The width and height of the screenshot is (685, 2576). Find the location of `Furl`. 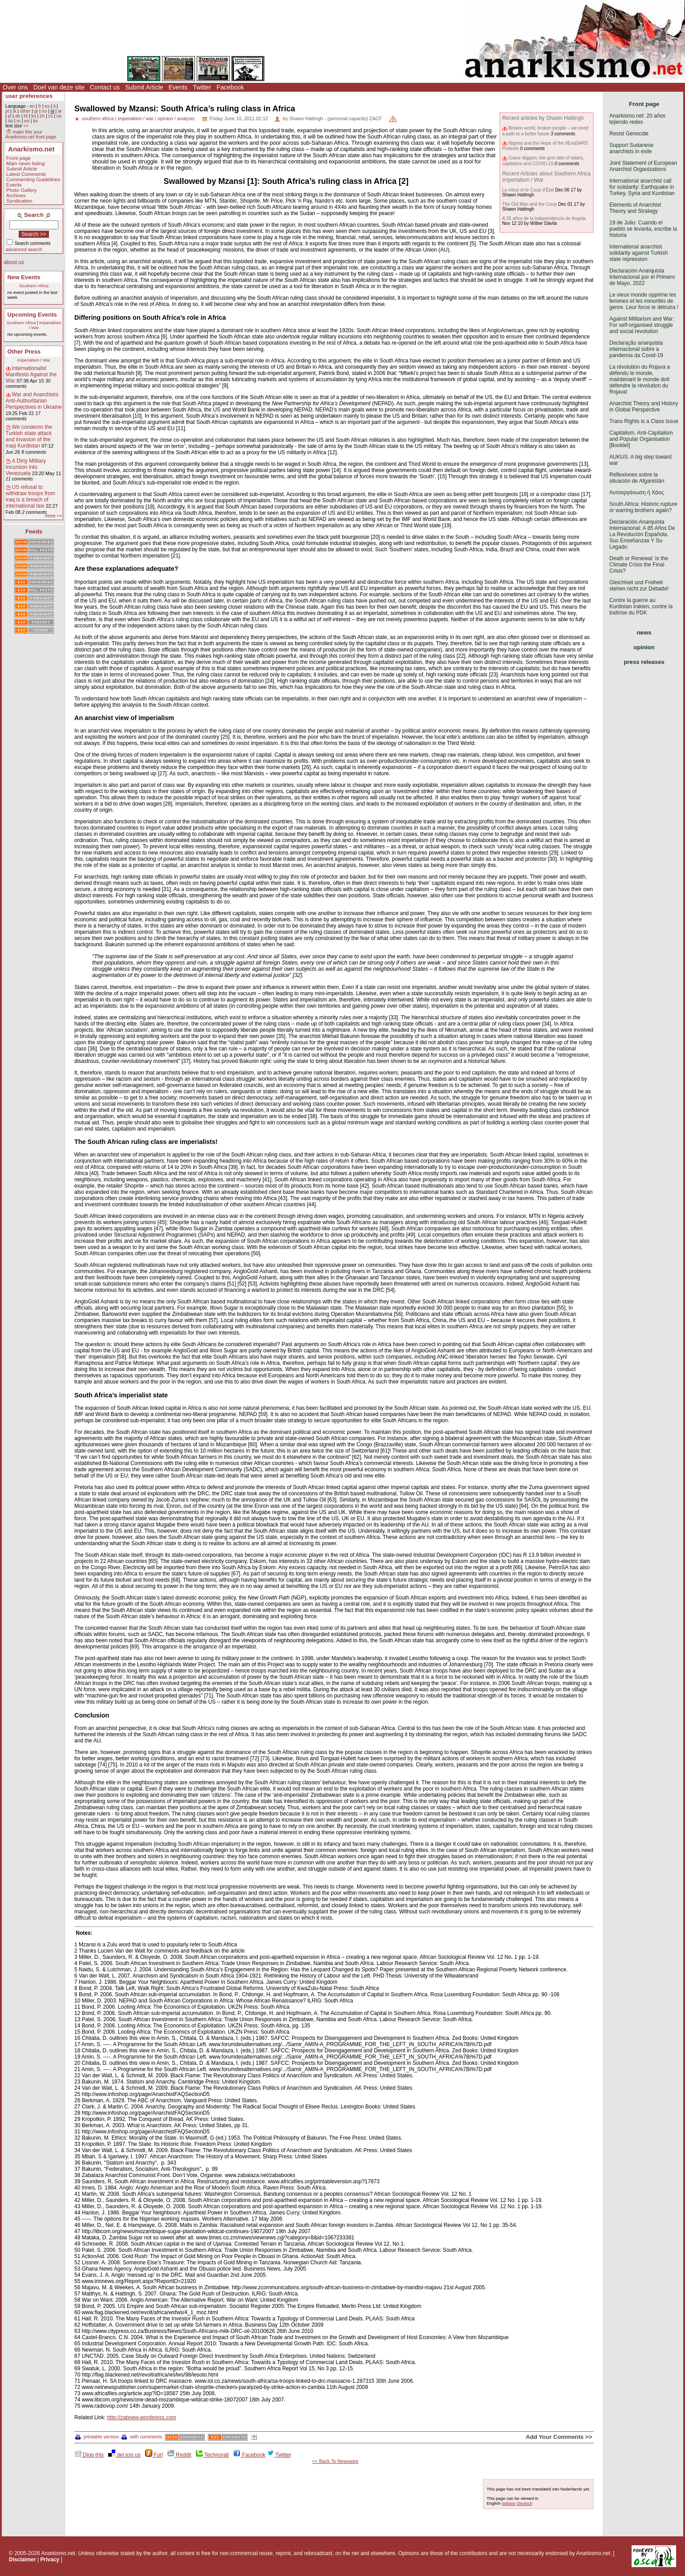

Furl is located at coordinates (154, 2455).